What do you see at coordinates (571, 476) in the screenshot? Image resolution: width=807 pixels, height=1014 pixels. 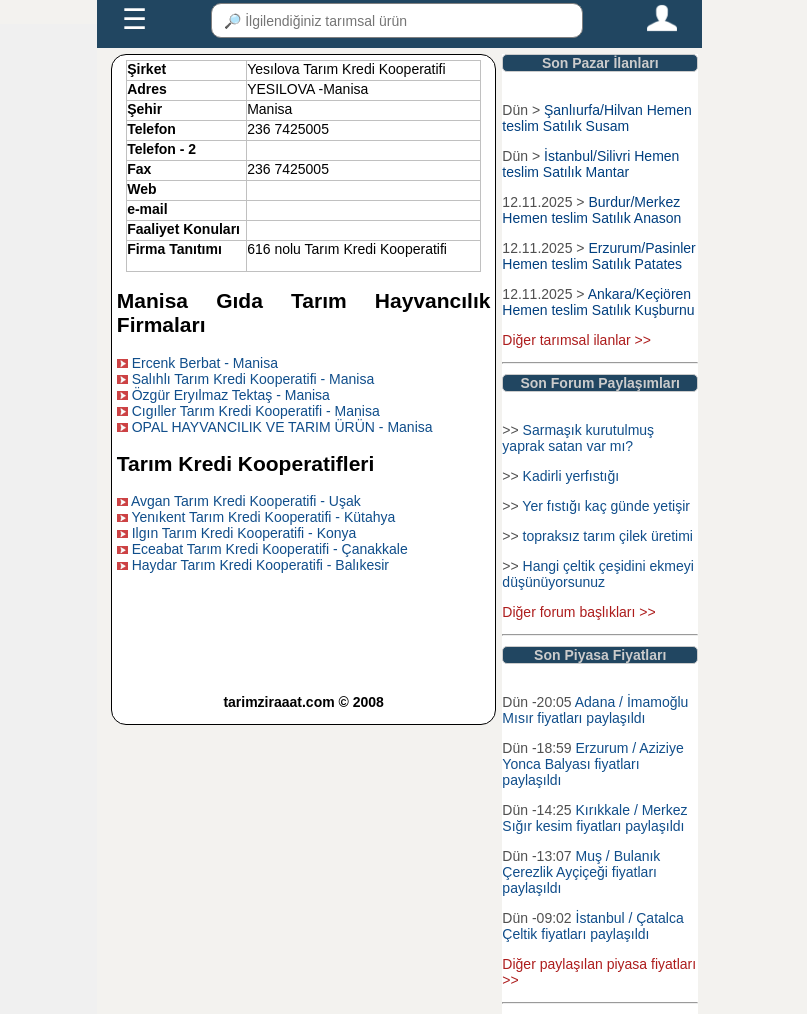 I see `Kadirli yerfıstığı` at bounding box center [571, 476].